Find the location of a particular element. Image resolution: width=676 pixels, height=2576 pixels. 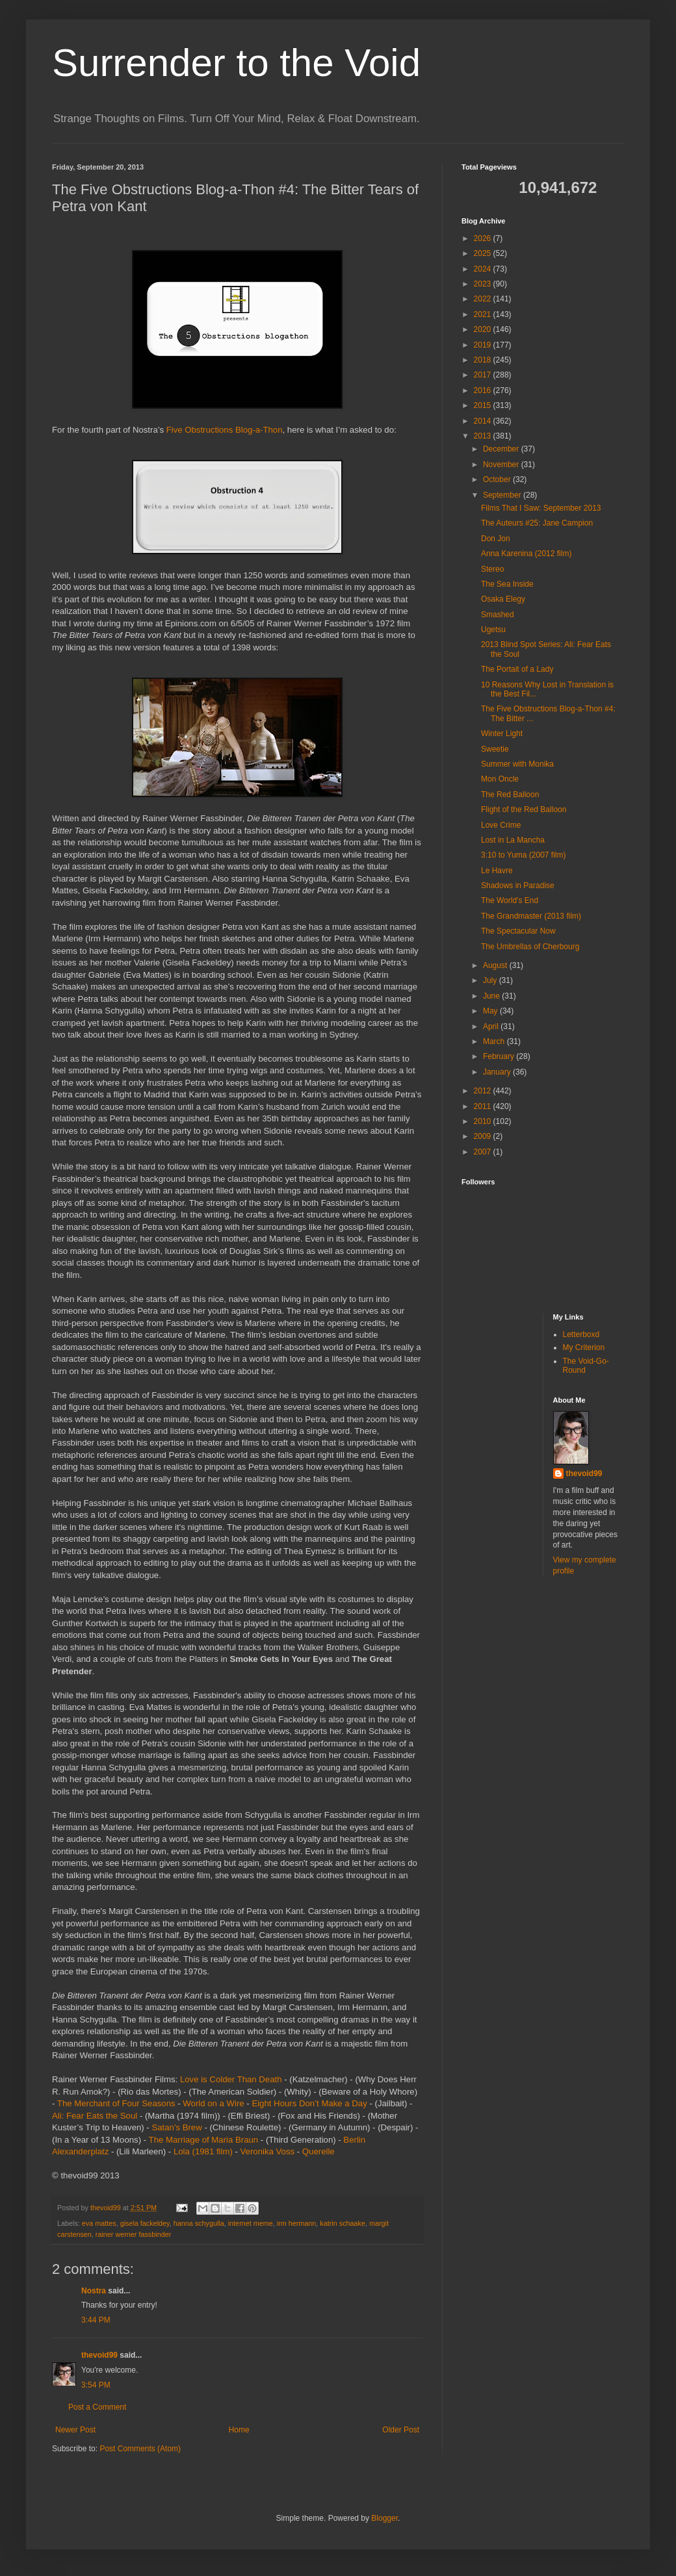

My Criterion is located at coordinates (584, 1347).